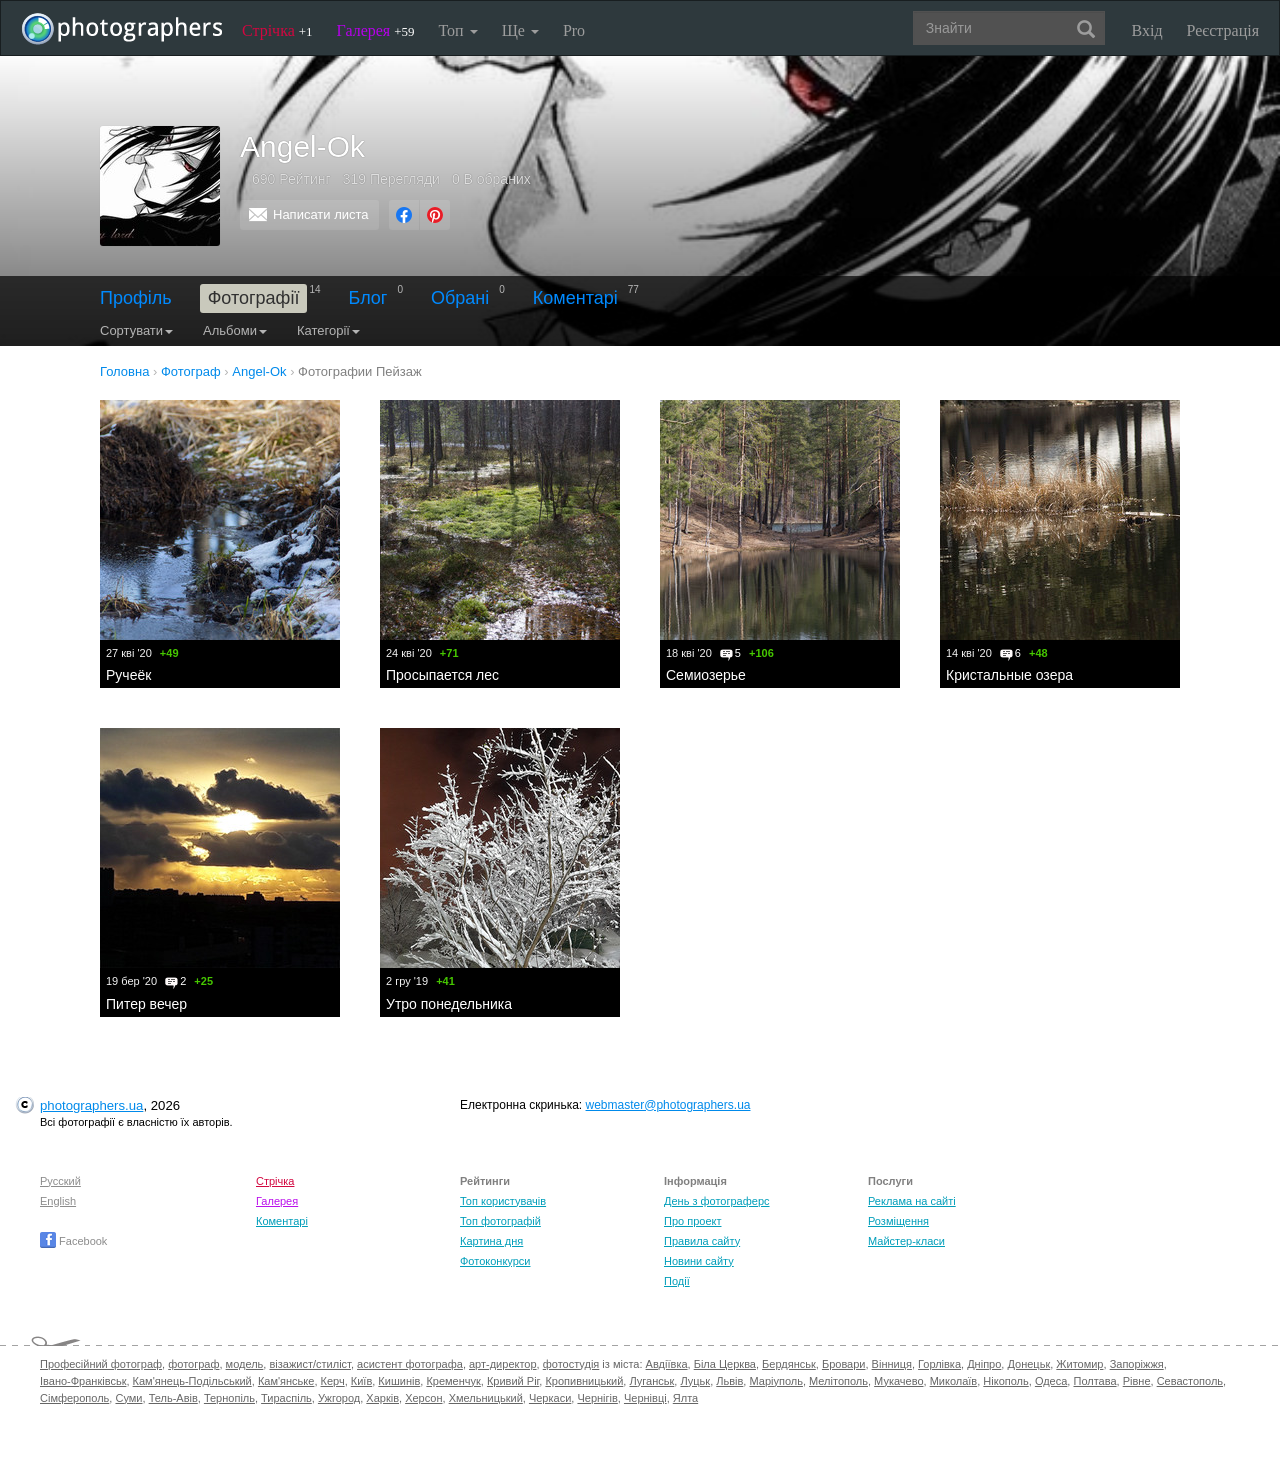 This screenshot has height=1467, width=1280. Describe the element at coordinates (1137, 1364) in the screenshot. I see `Запоріжжя` at that location.